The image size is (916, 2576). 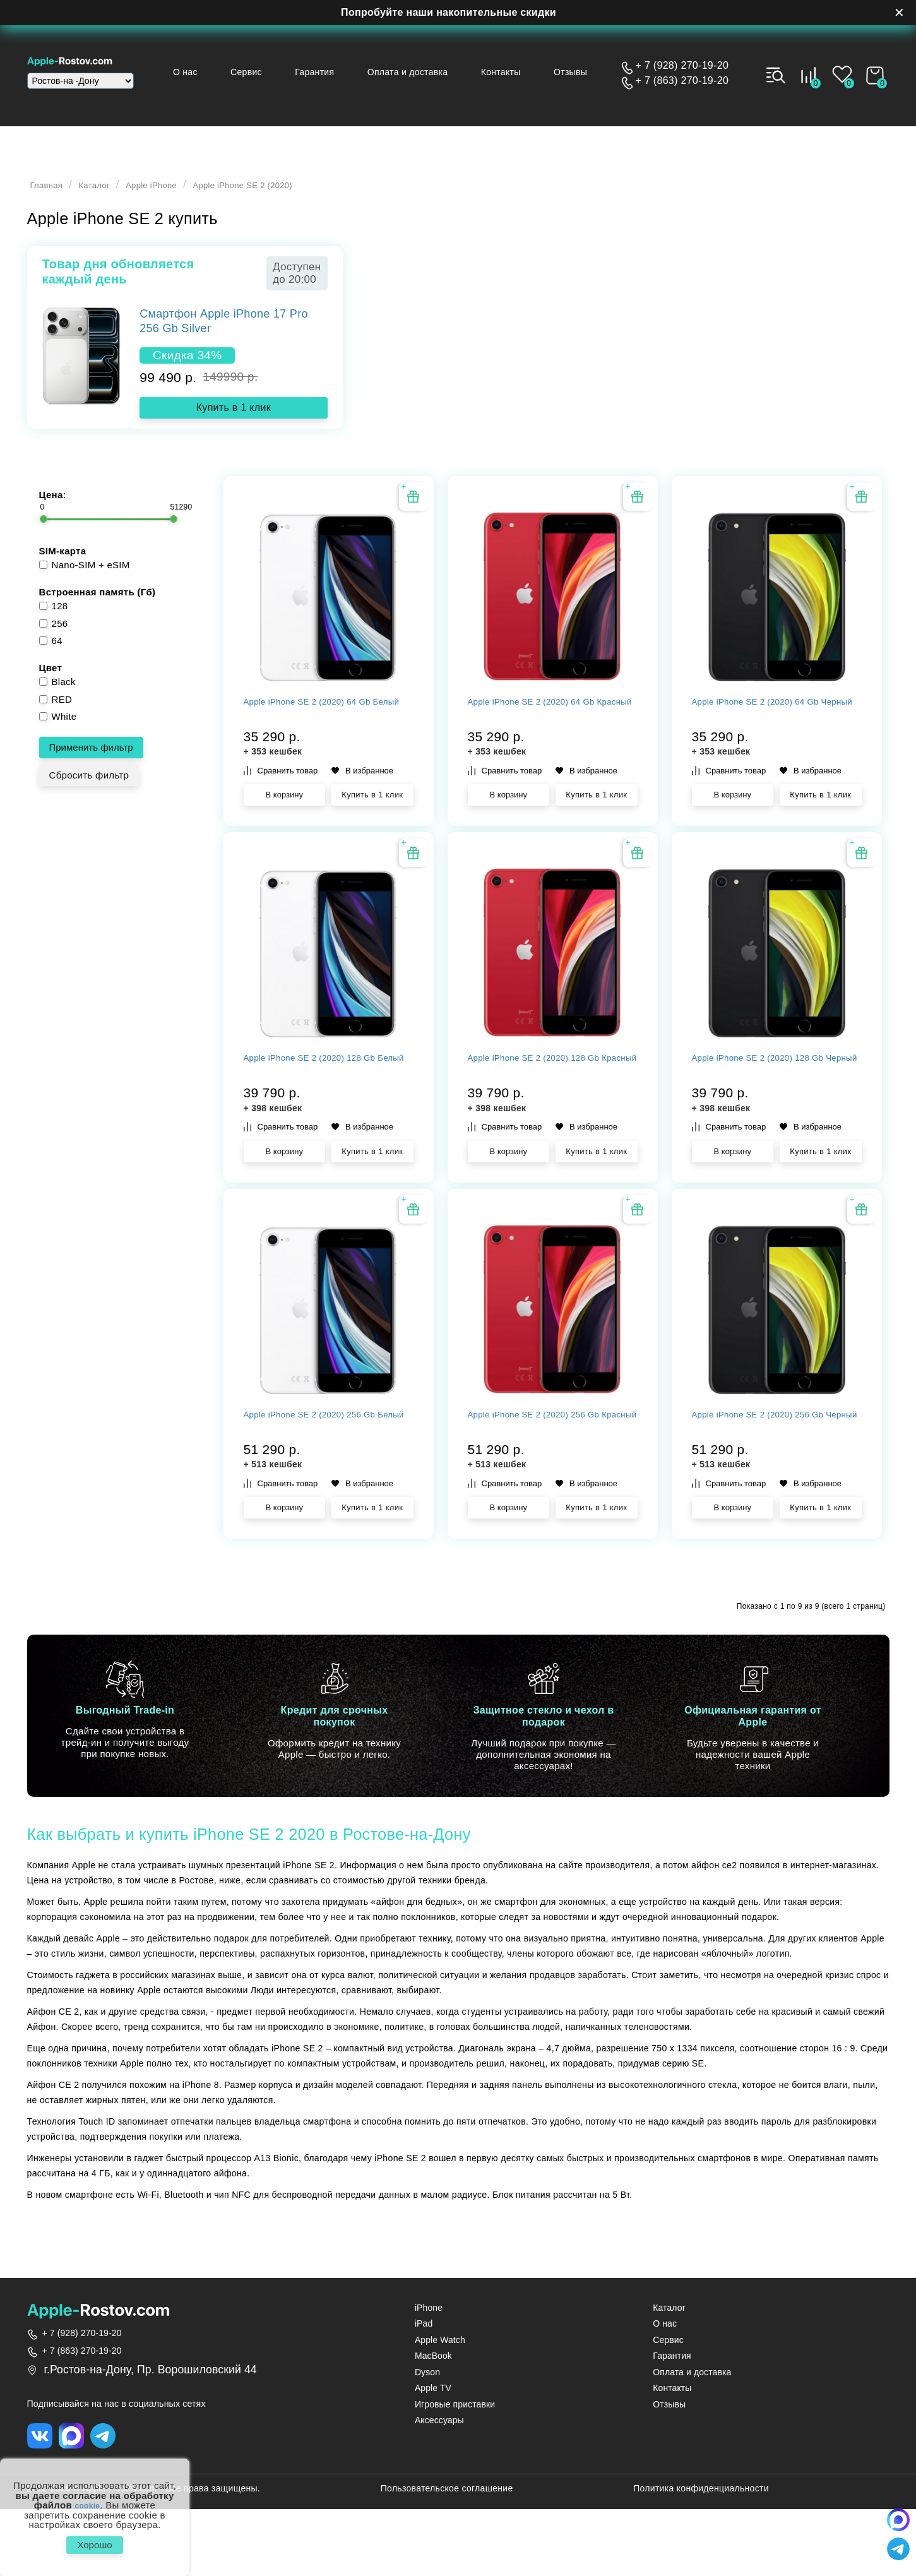 I want to click on + 7 (928) 270-19-20, so click(x=682, y=66).